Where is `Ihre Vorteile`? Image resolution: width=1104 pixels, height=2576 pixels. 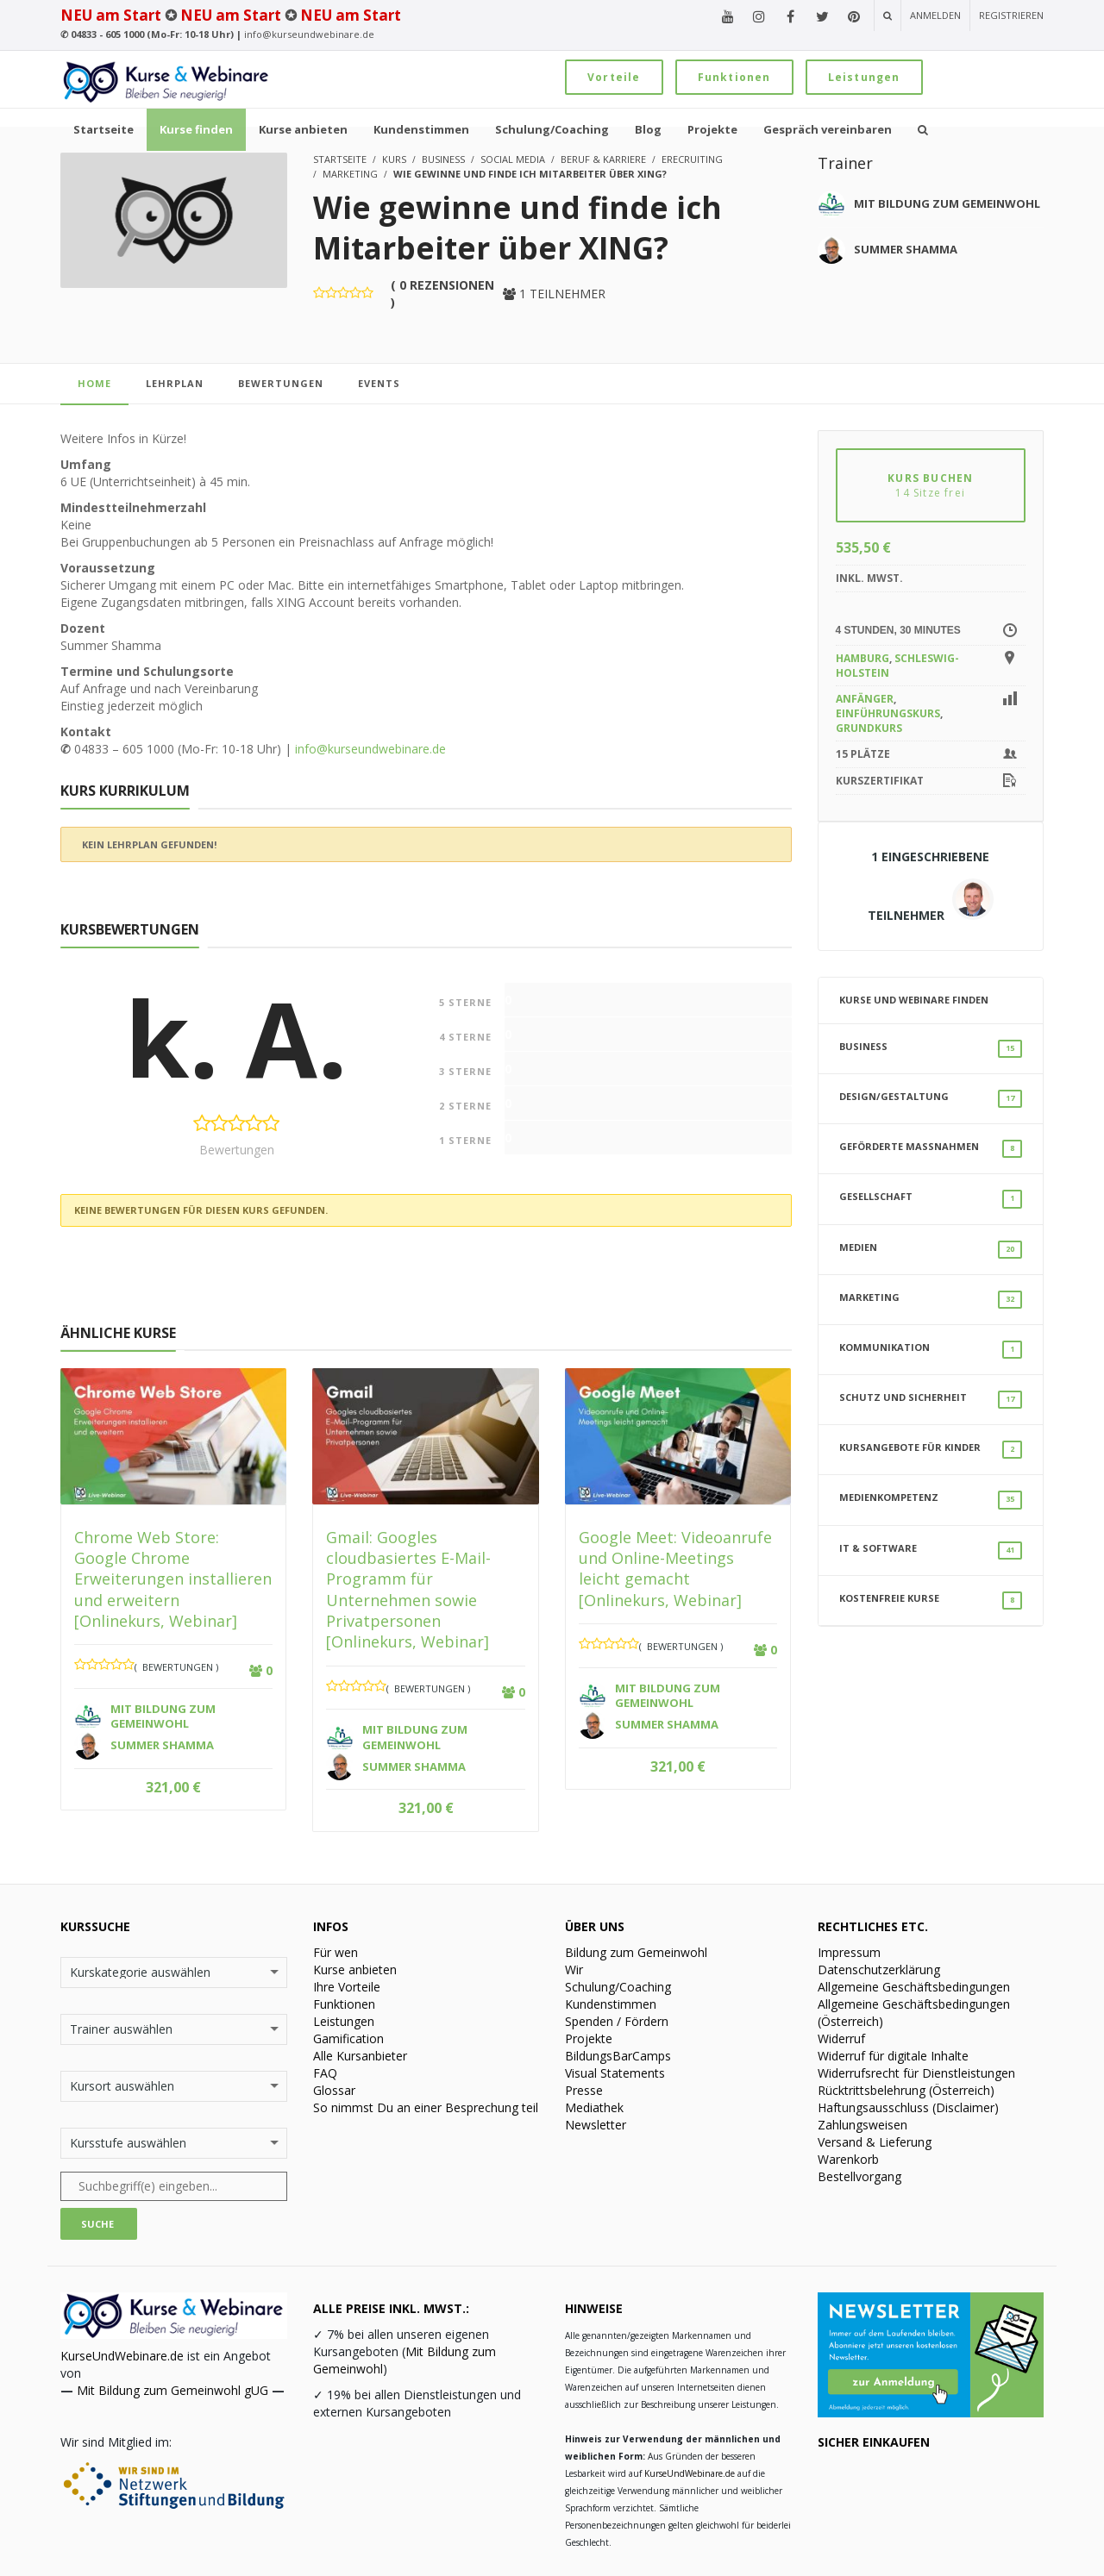
Ihre Vorteile is located at coordinates (346, 1987).